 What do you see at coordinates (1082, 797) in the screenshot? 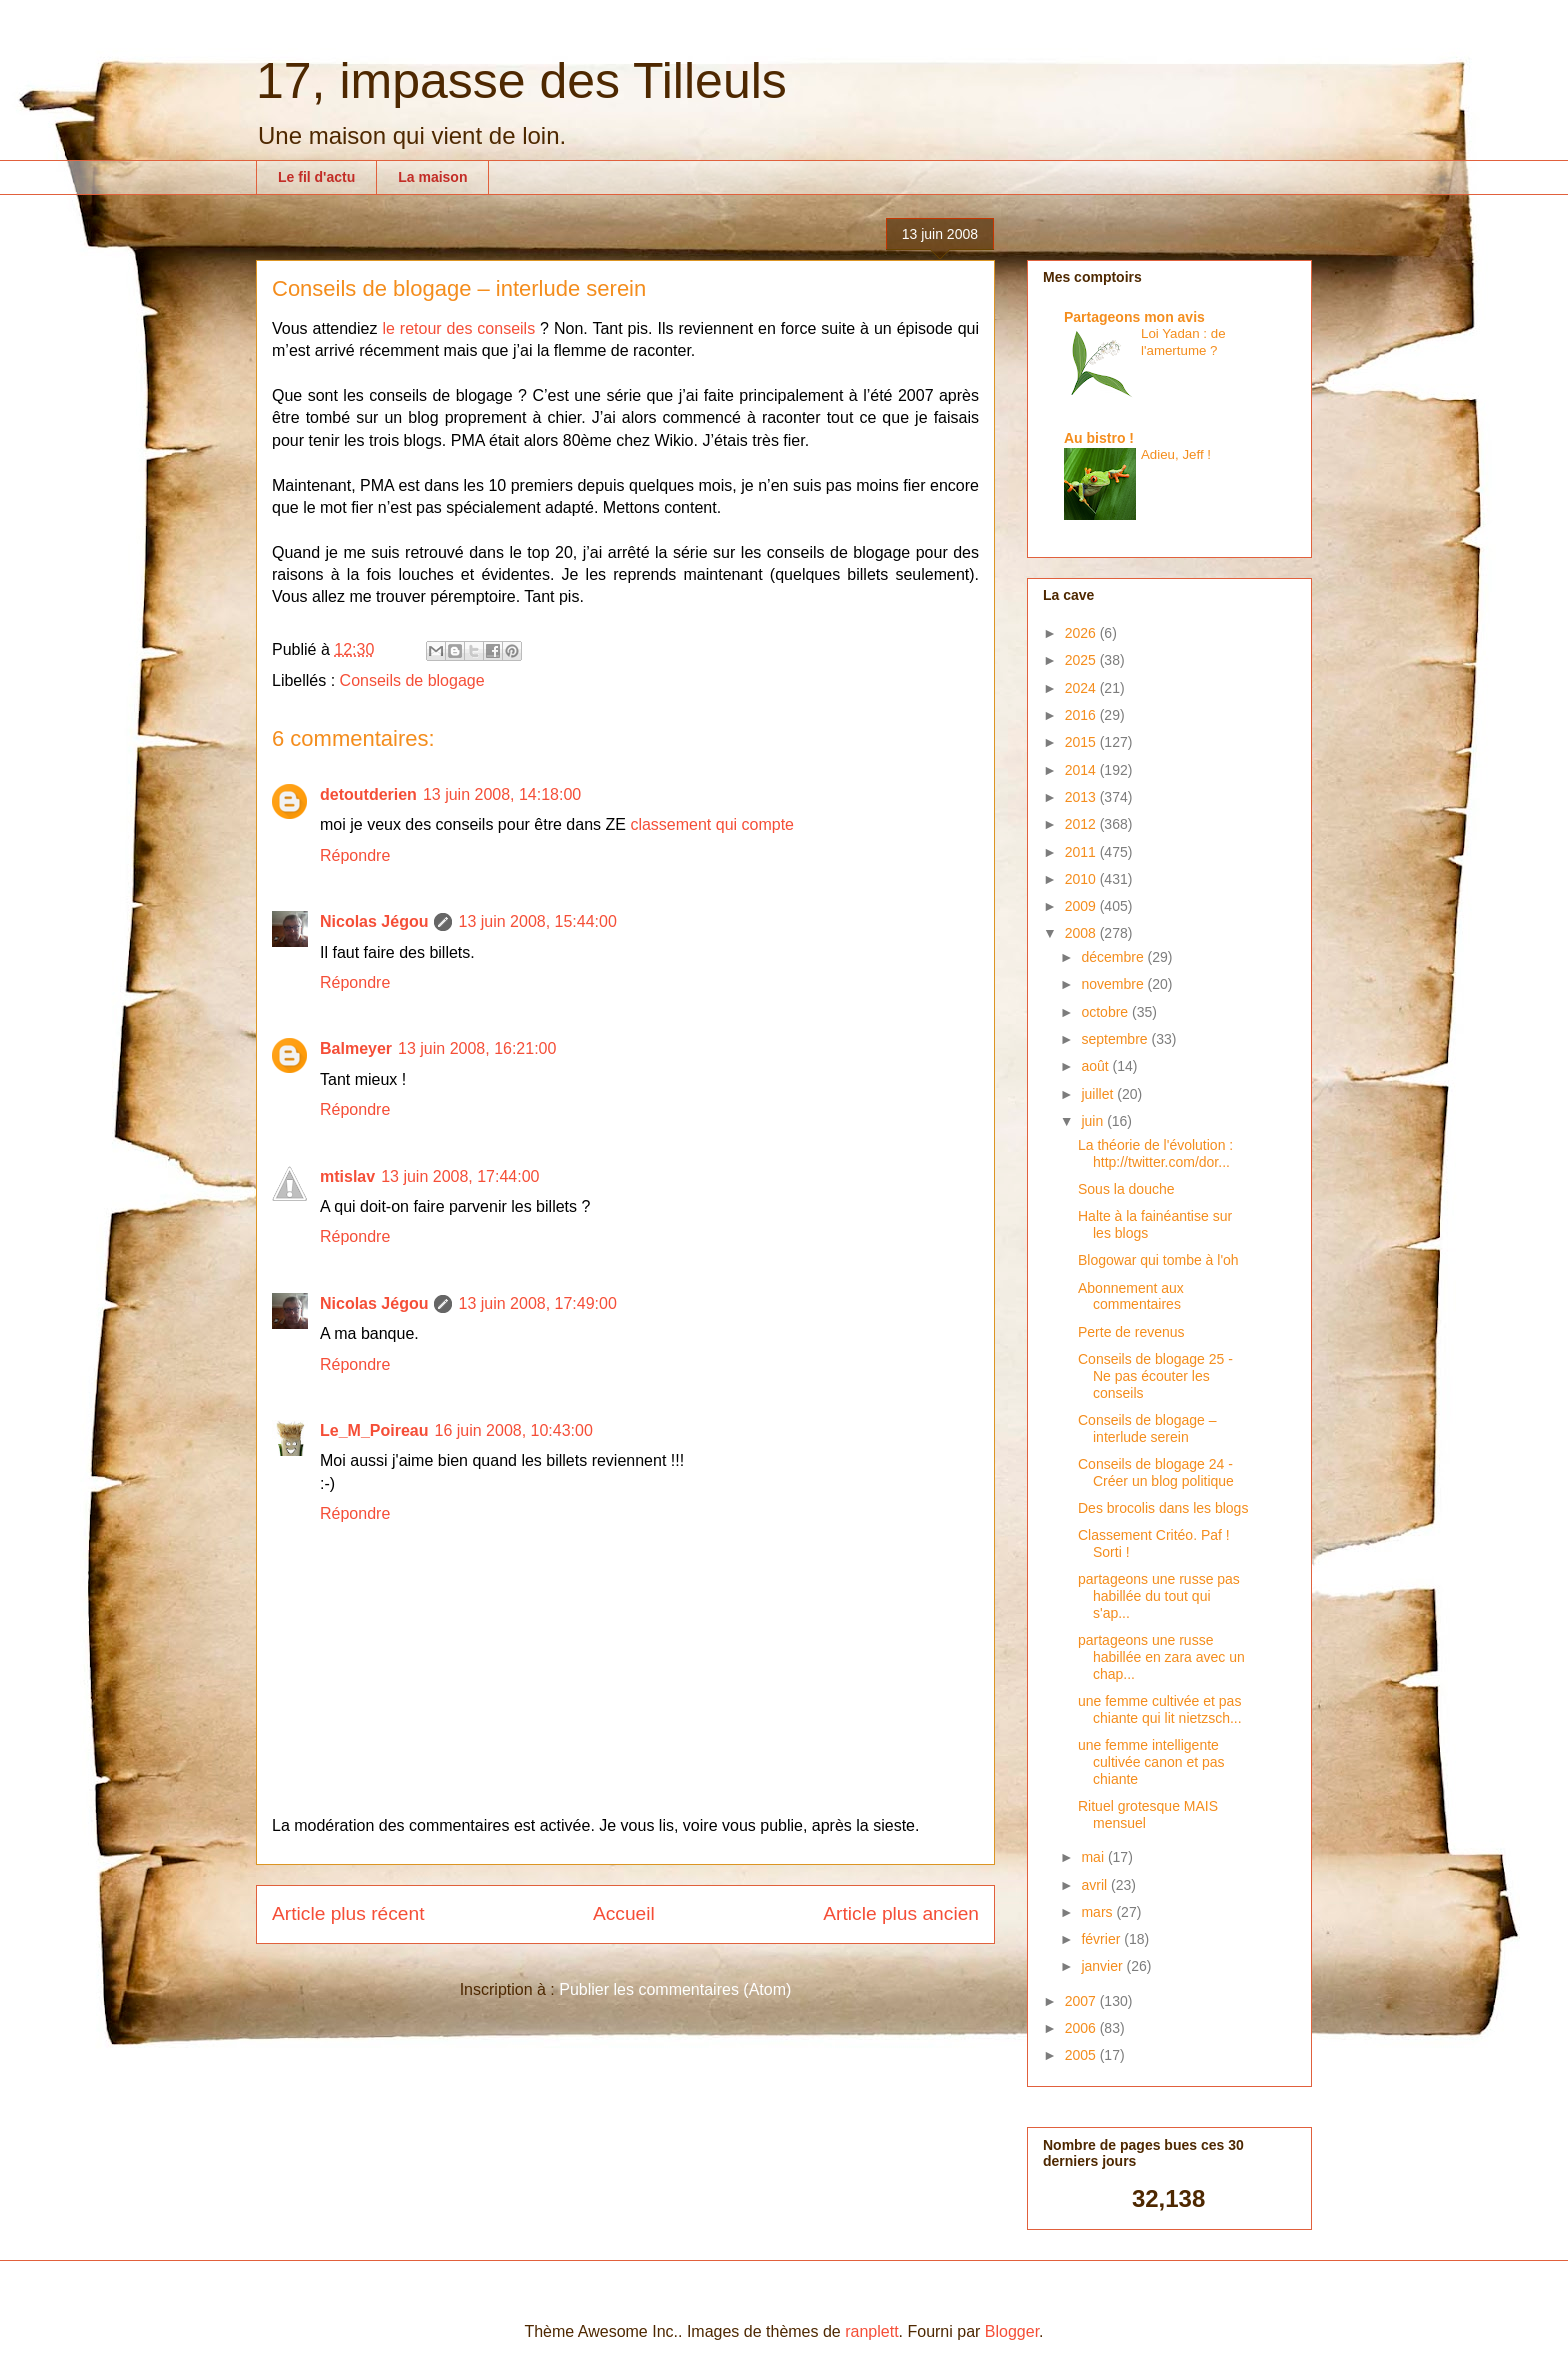
I see `2013` at bounding box center [1082, 797].